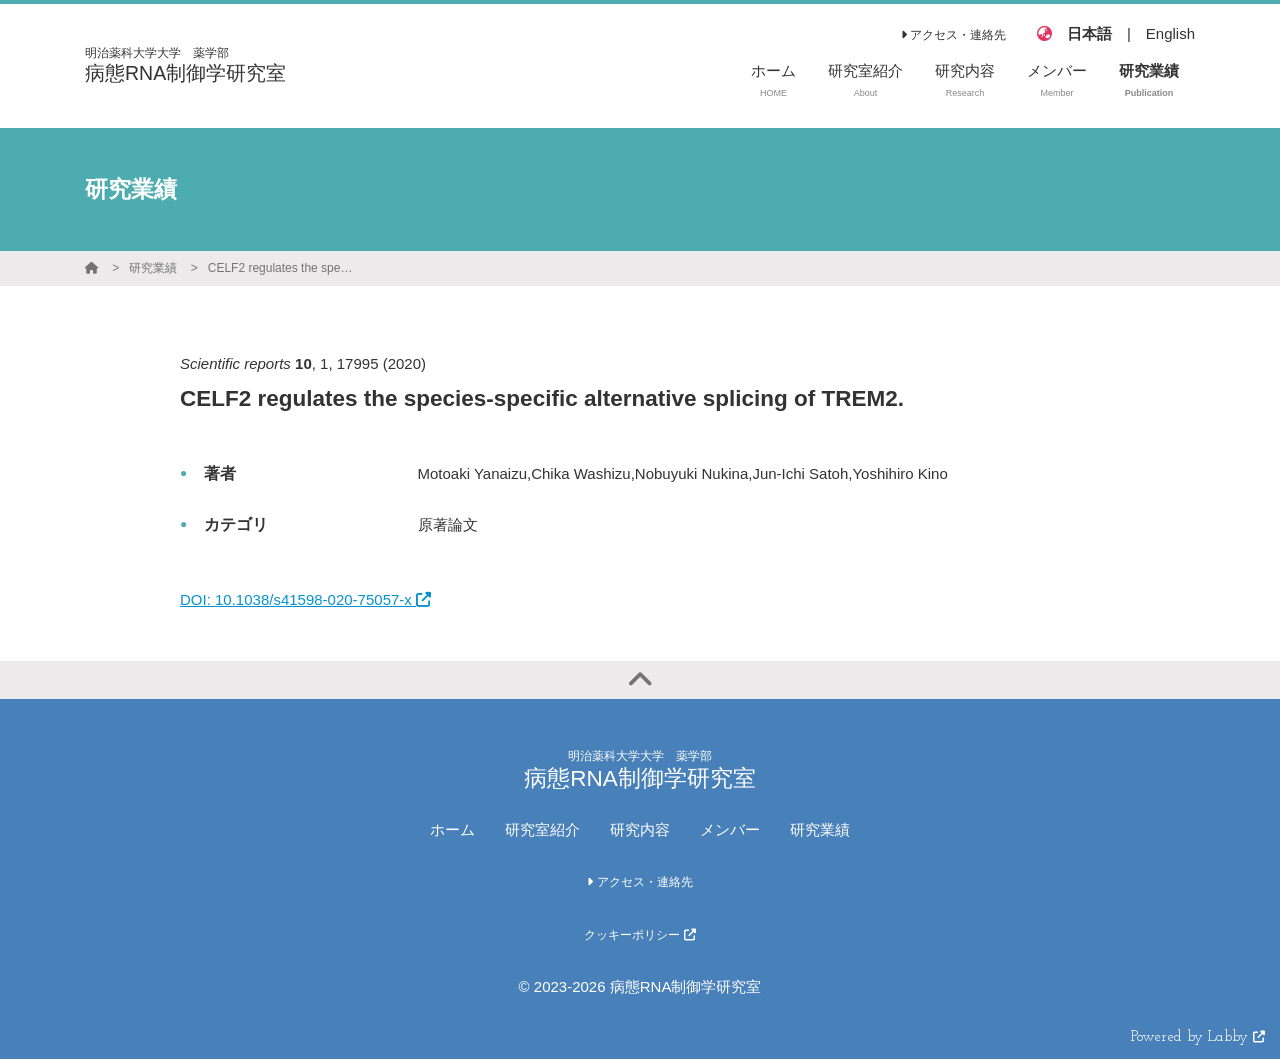  I want to click on English, so click(1170, 33).